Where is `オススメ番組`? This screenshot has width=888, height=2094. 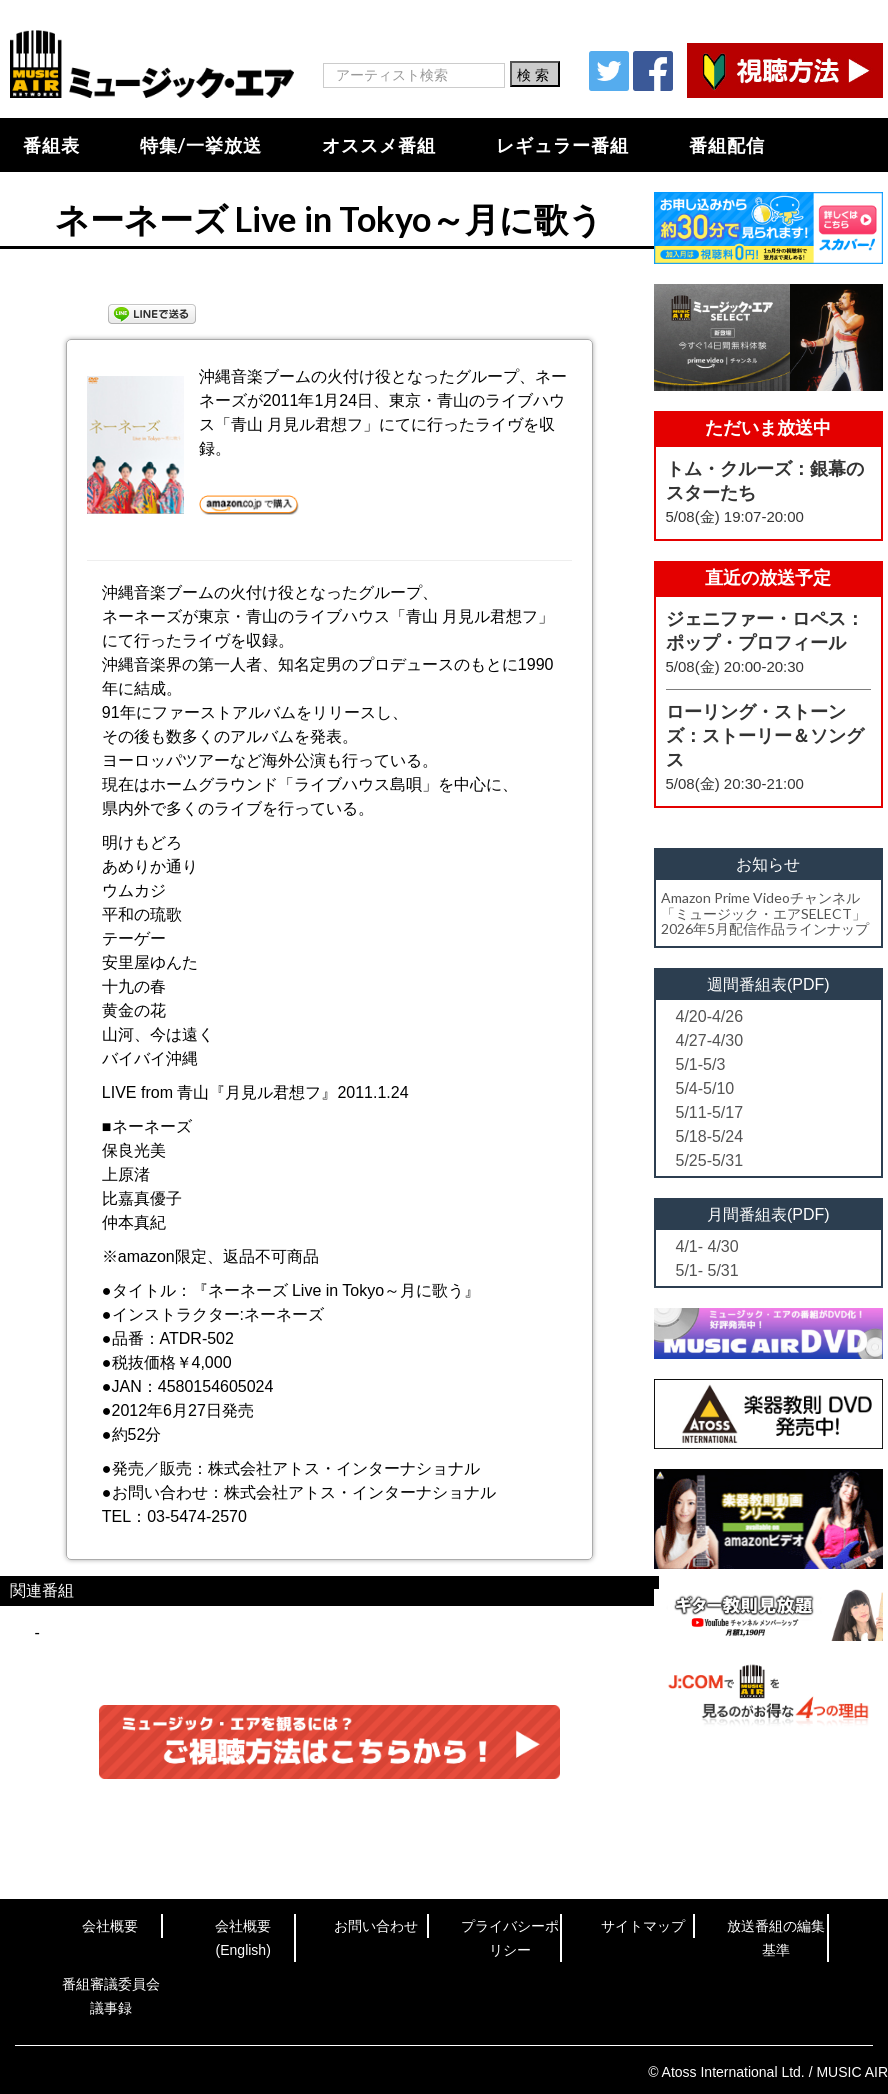
オススメ番組 is located at coordinates (379, 145).